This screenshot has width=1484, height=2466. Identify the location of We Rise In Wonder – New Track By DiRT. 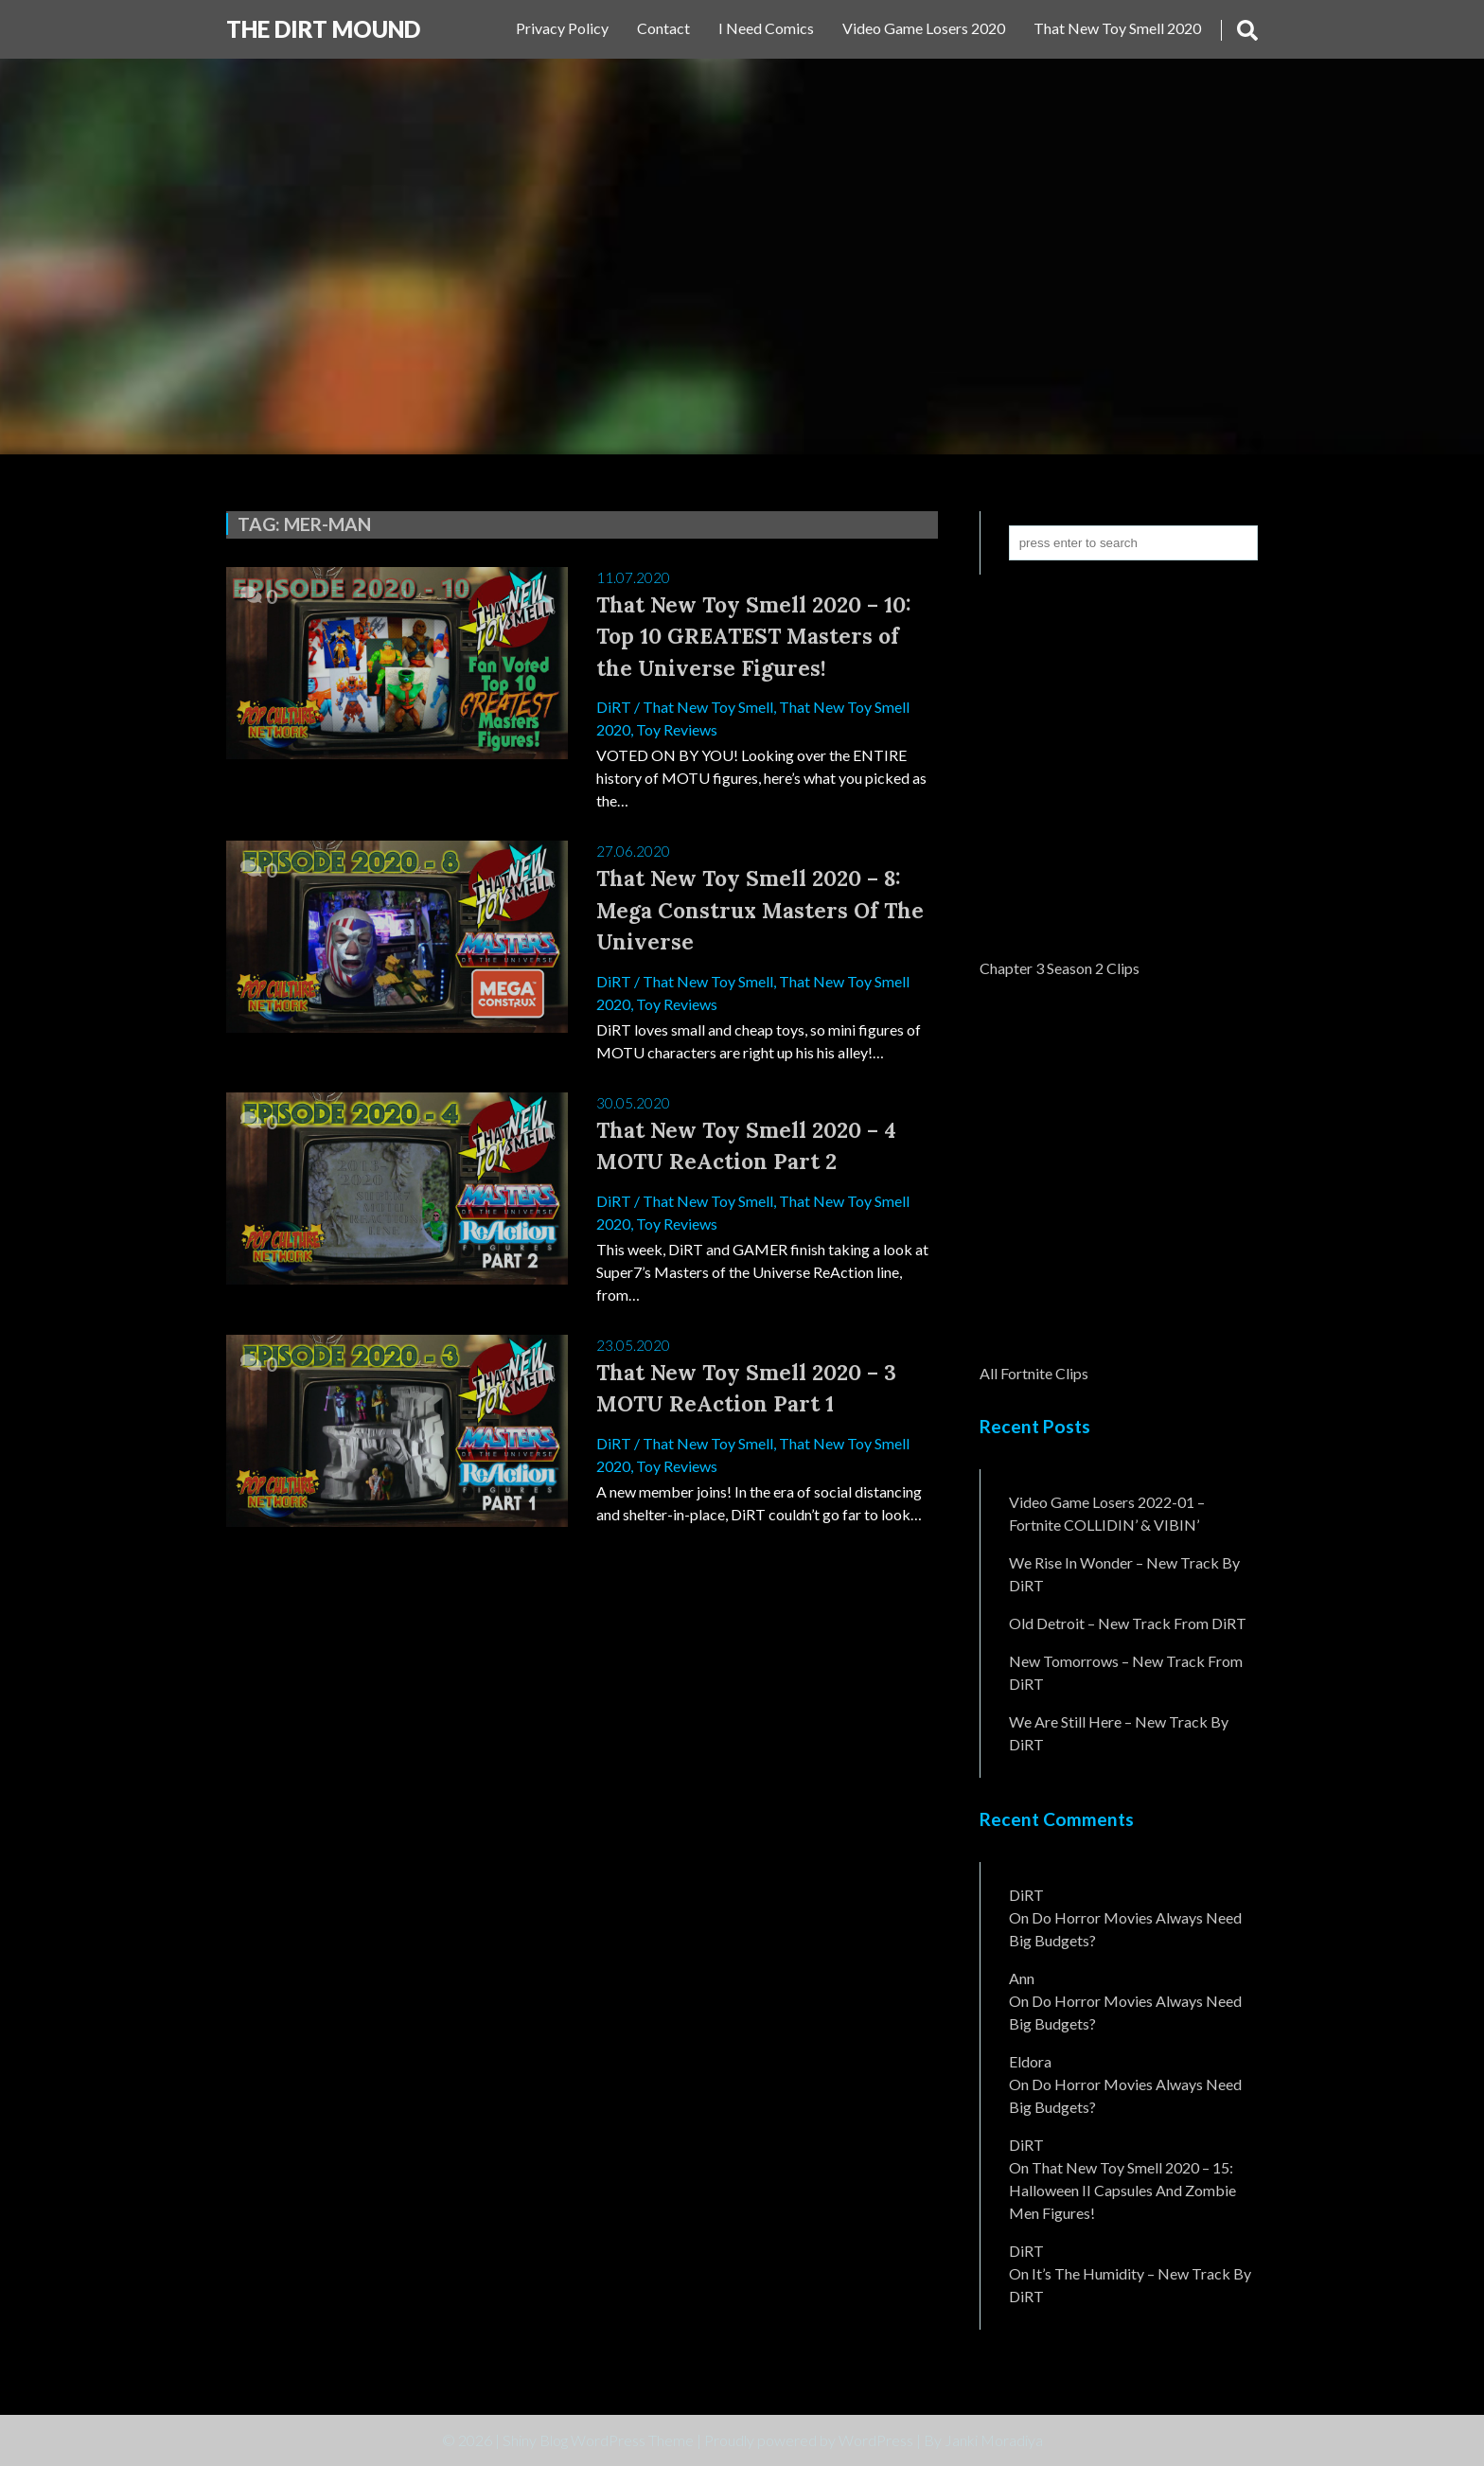
(1124, 1573).